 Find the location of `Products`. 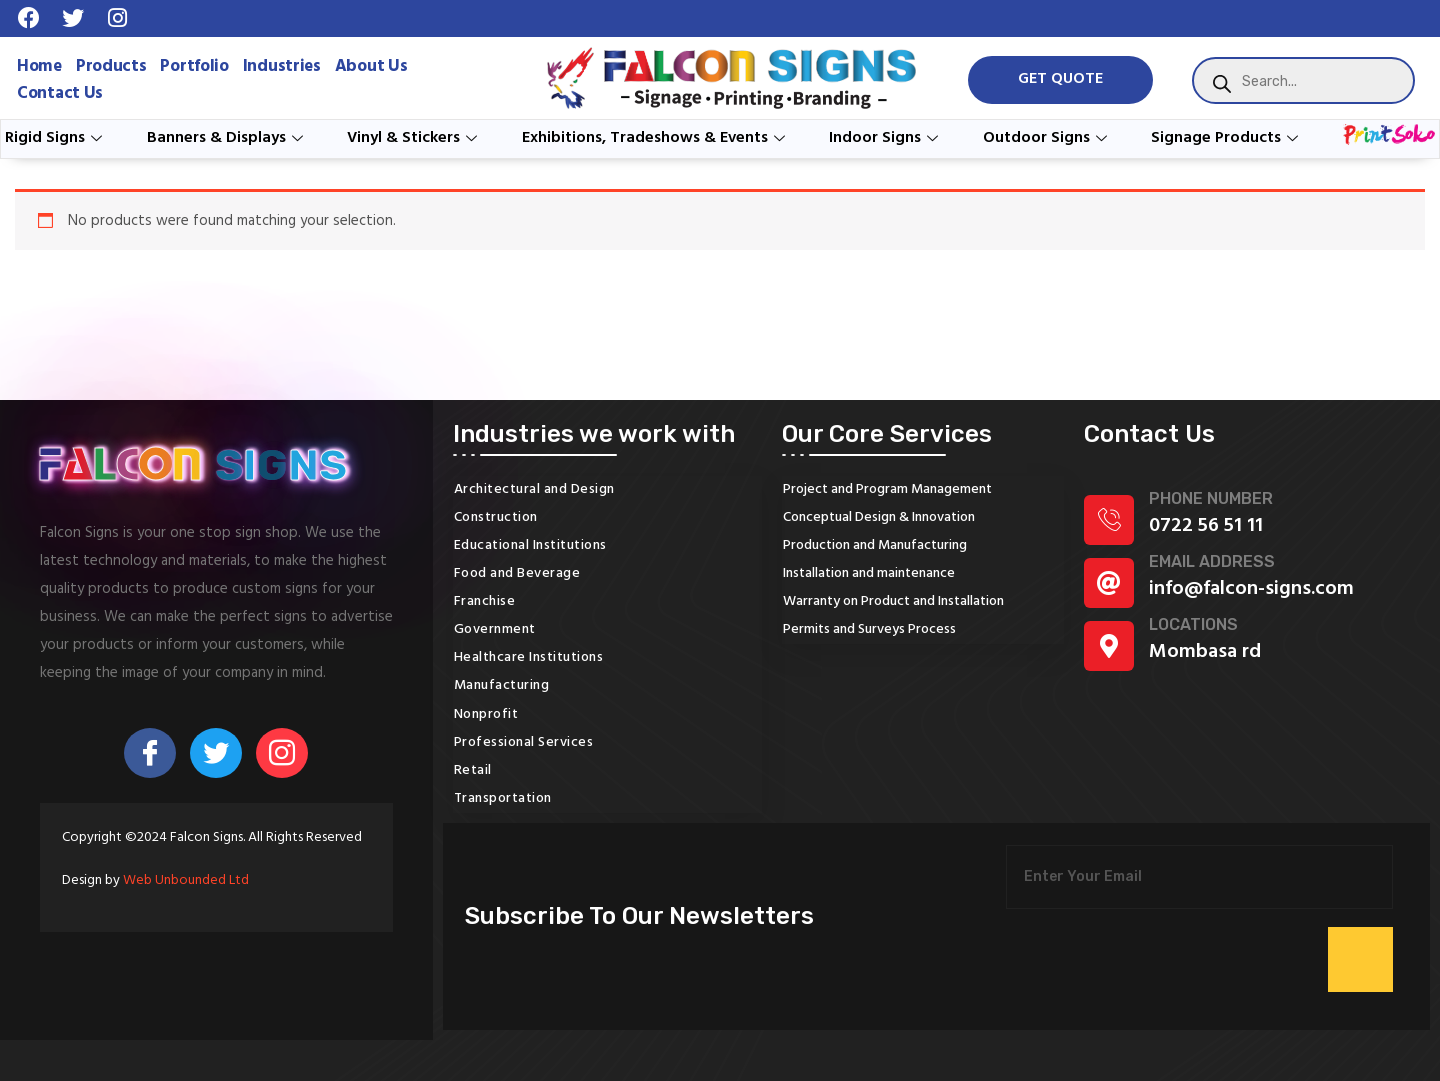

Products is located at coordinates (111, 66).